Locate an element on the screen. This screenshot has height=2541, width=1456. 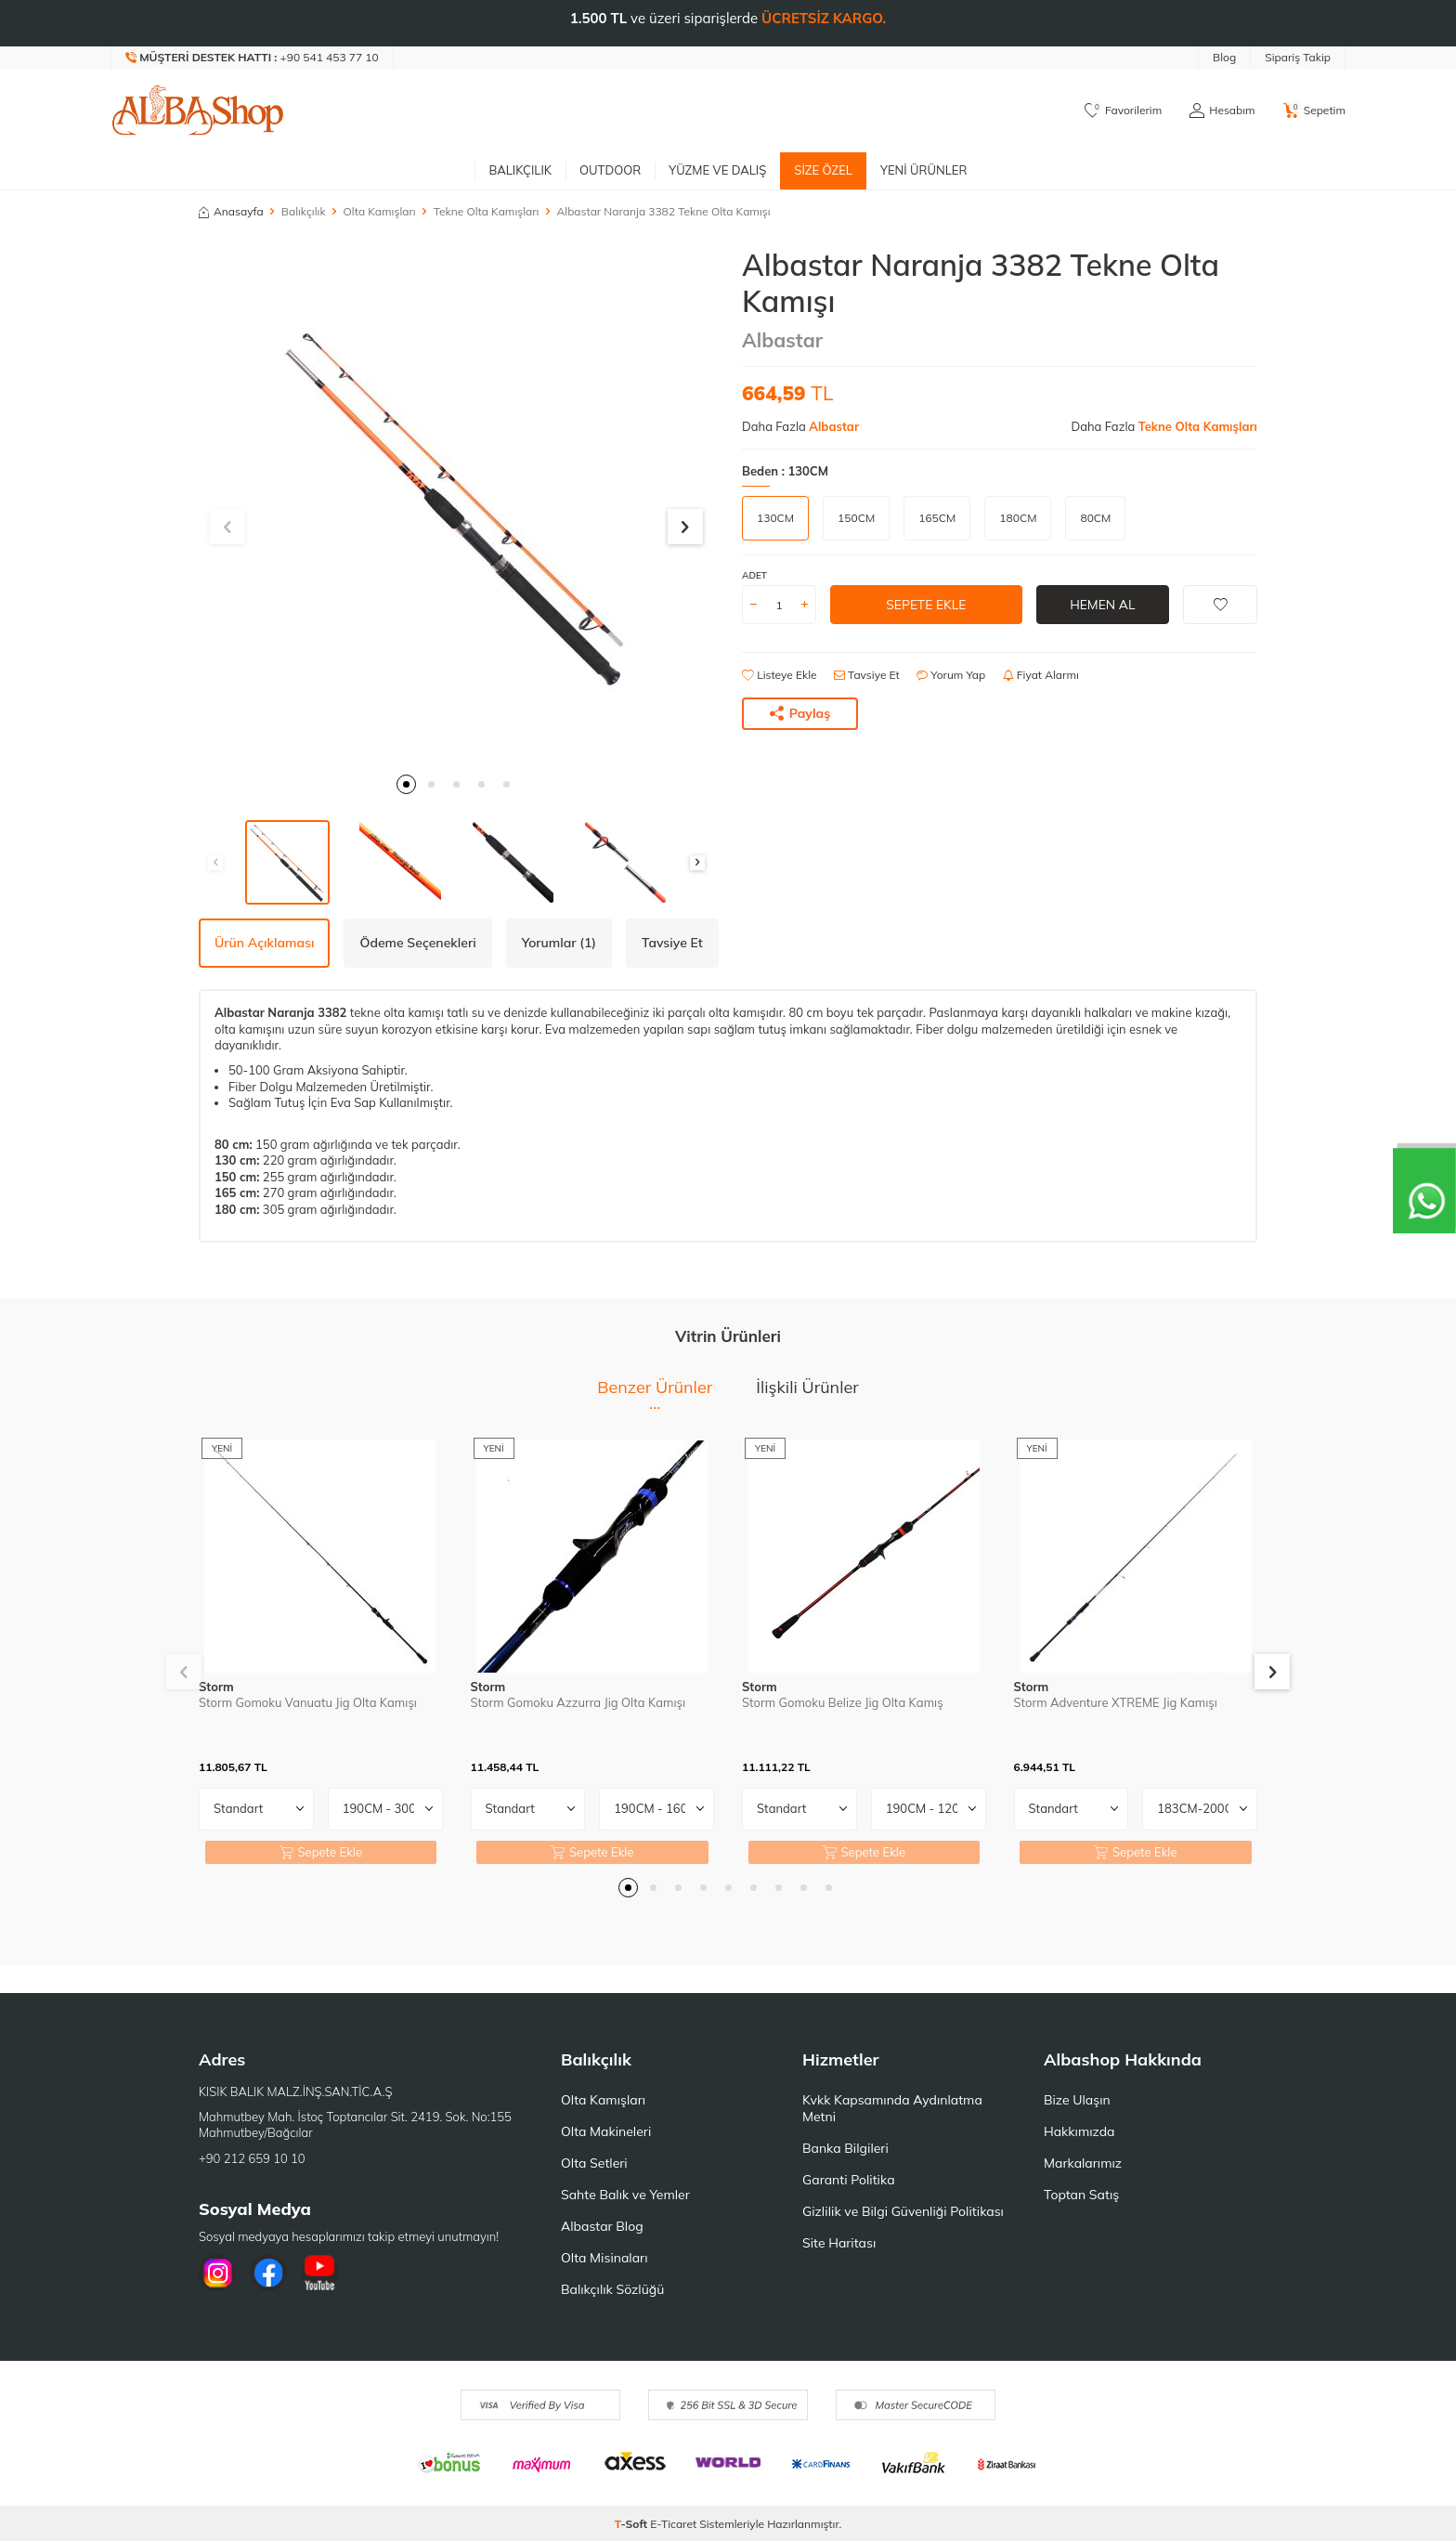
Olta Makineleri is located at coordinates (606, 2131).